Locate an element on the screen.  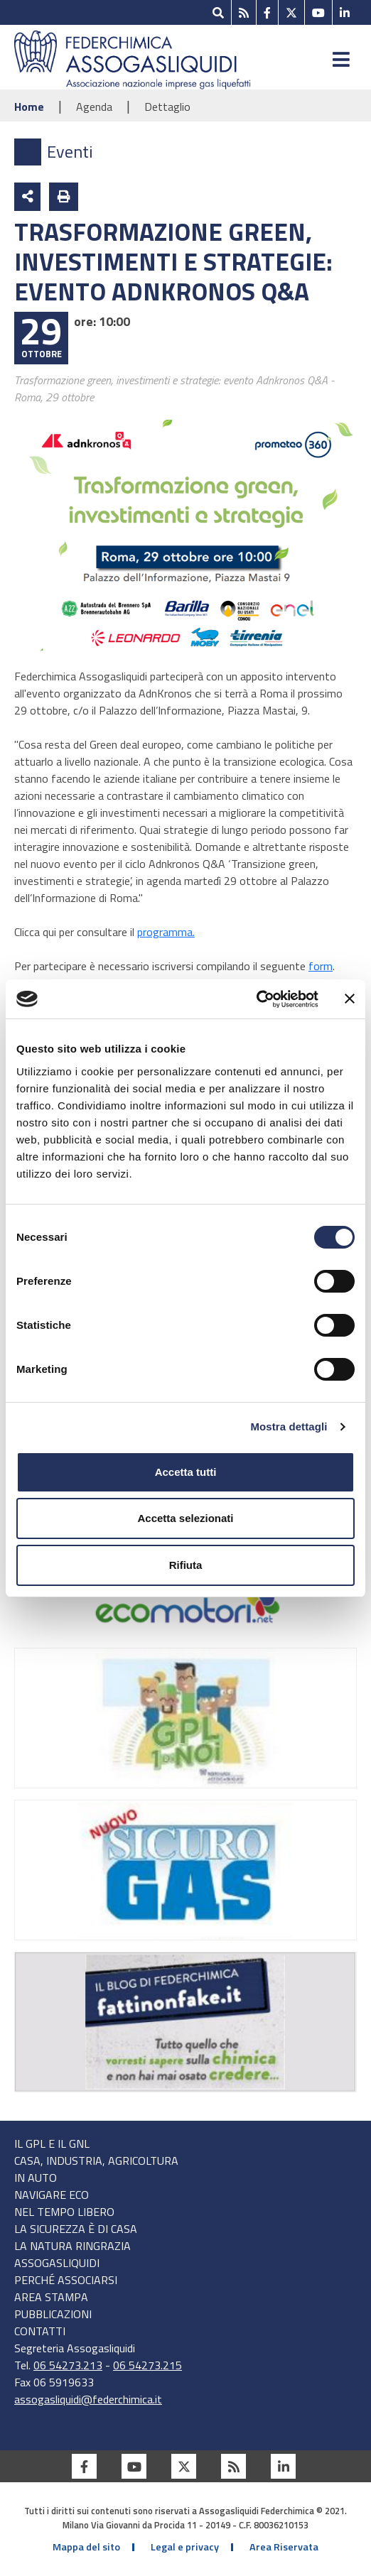
Home is located at coordinates (30, 106).